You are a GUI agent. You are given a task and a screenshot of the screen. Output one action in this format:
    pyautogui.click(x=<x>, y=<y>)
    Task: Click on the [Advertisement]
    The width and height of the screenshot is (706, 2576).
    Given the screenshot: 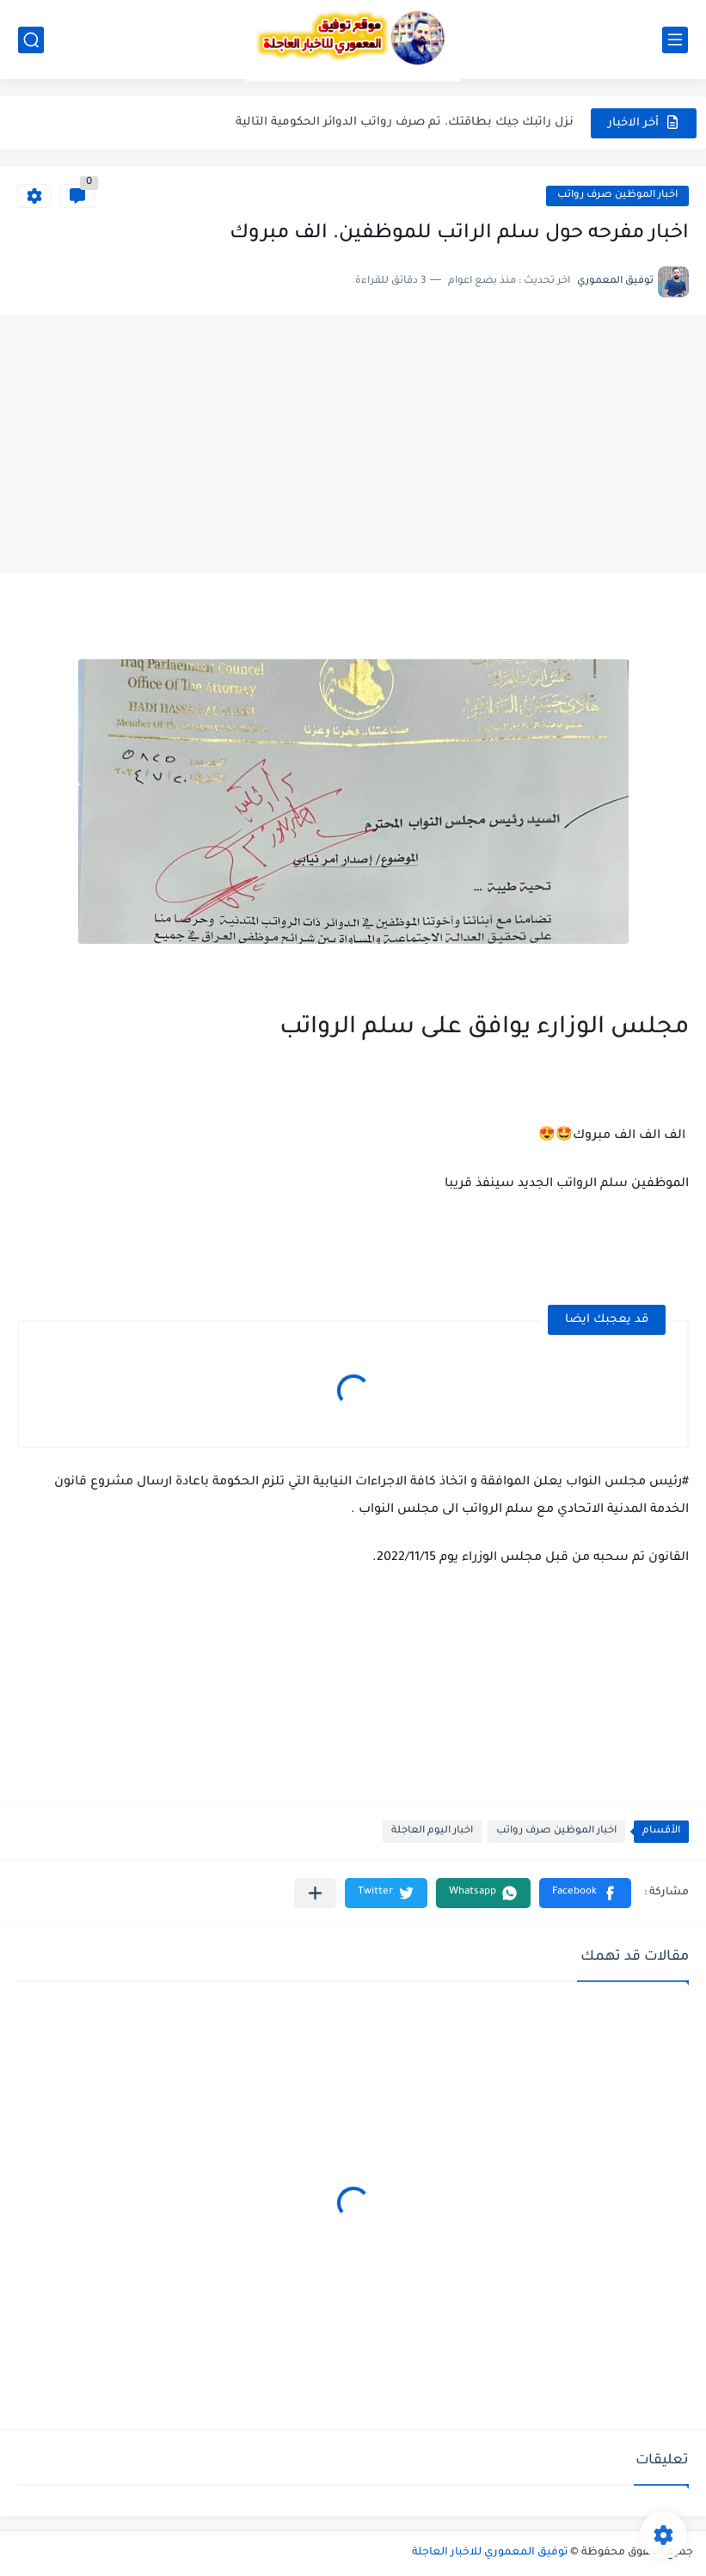 What is the action you would take?
    pyautogui.click(x=353, y=444)
    